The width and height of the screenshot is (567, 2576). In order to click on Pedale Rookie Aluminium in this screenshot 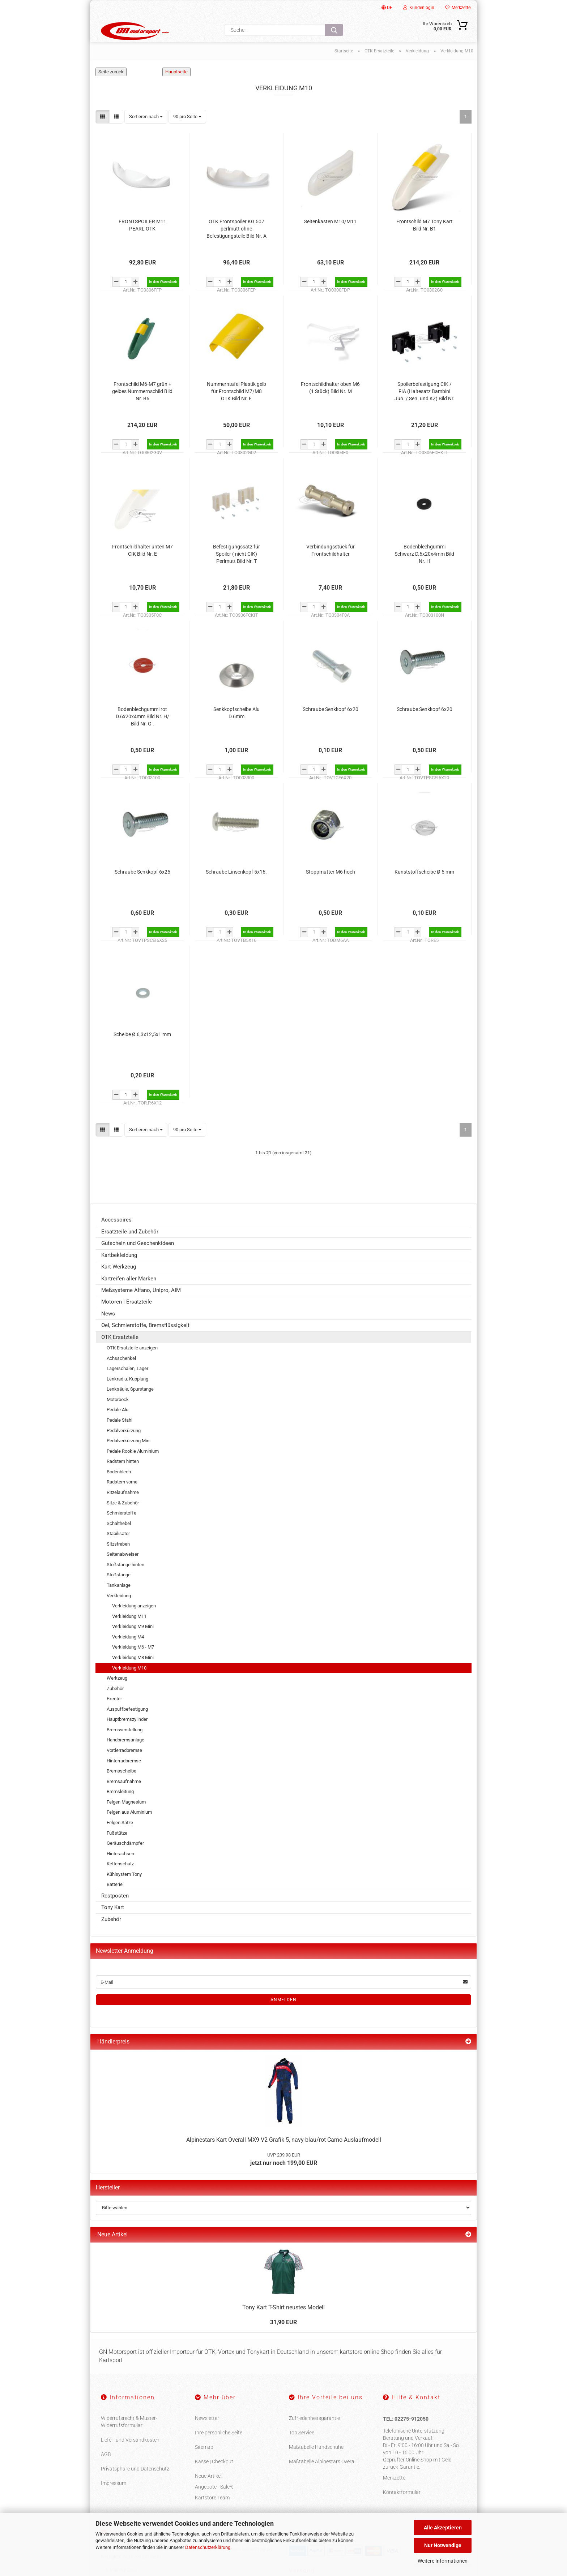, I will do `click(133, 1468)`.